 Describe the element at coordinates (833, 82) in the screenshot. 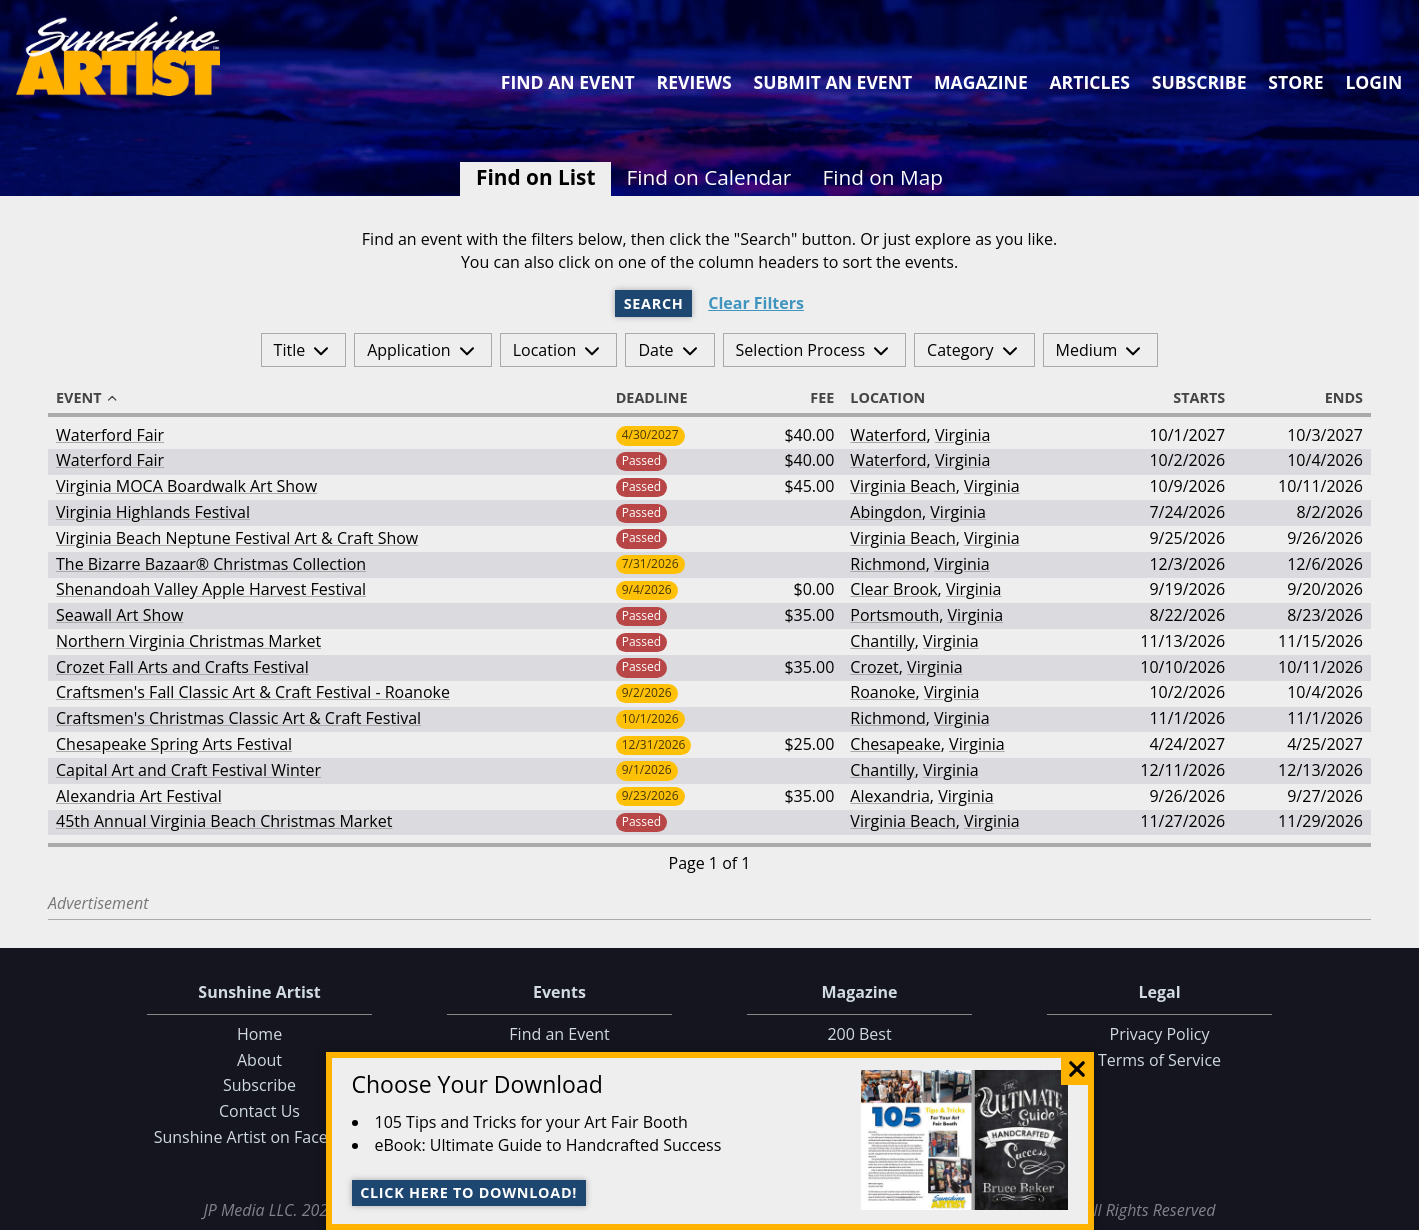

I see `Submit an Event` at that location.